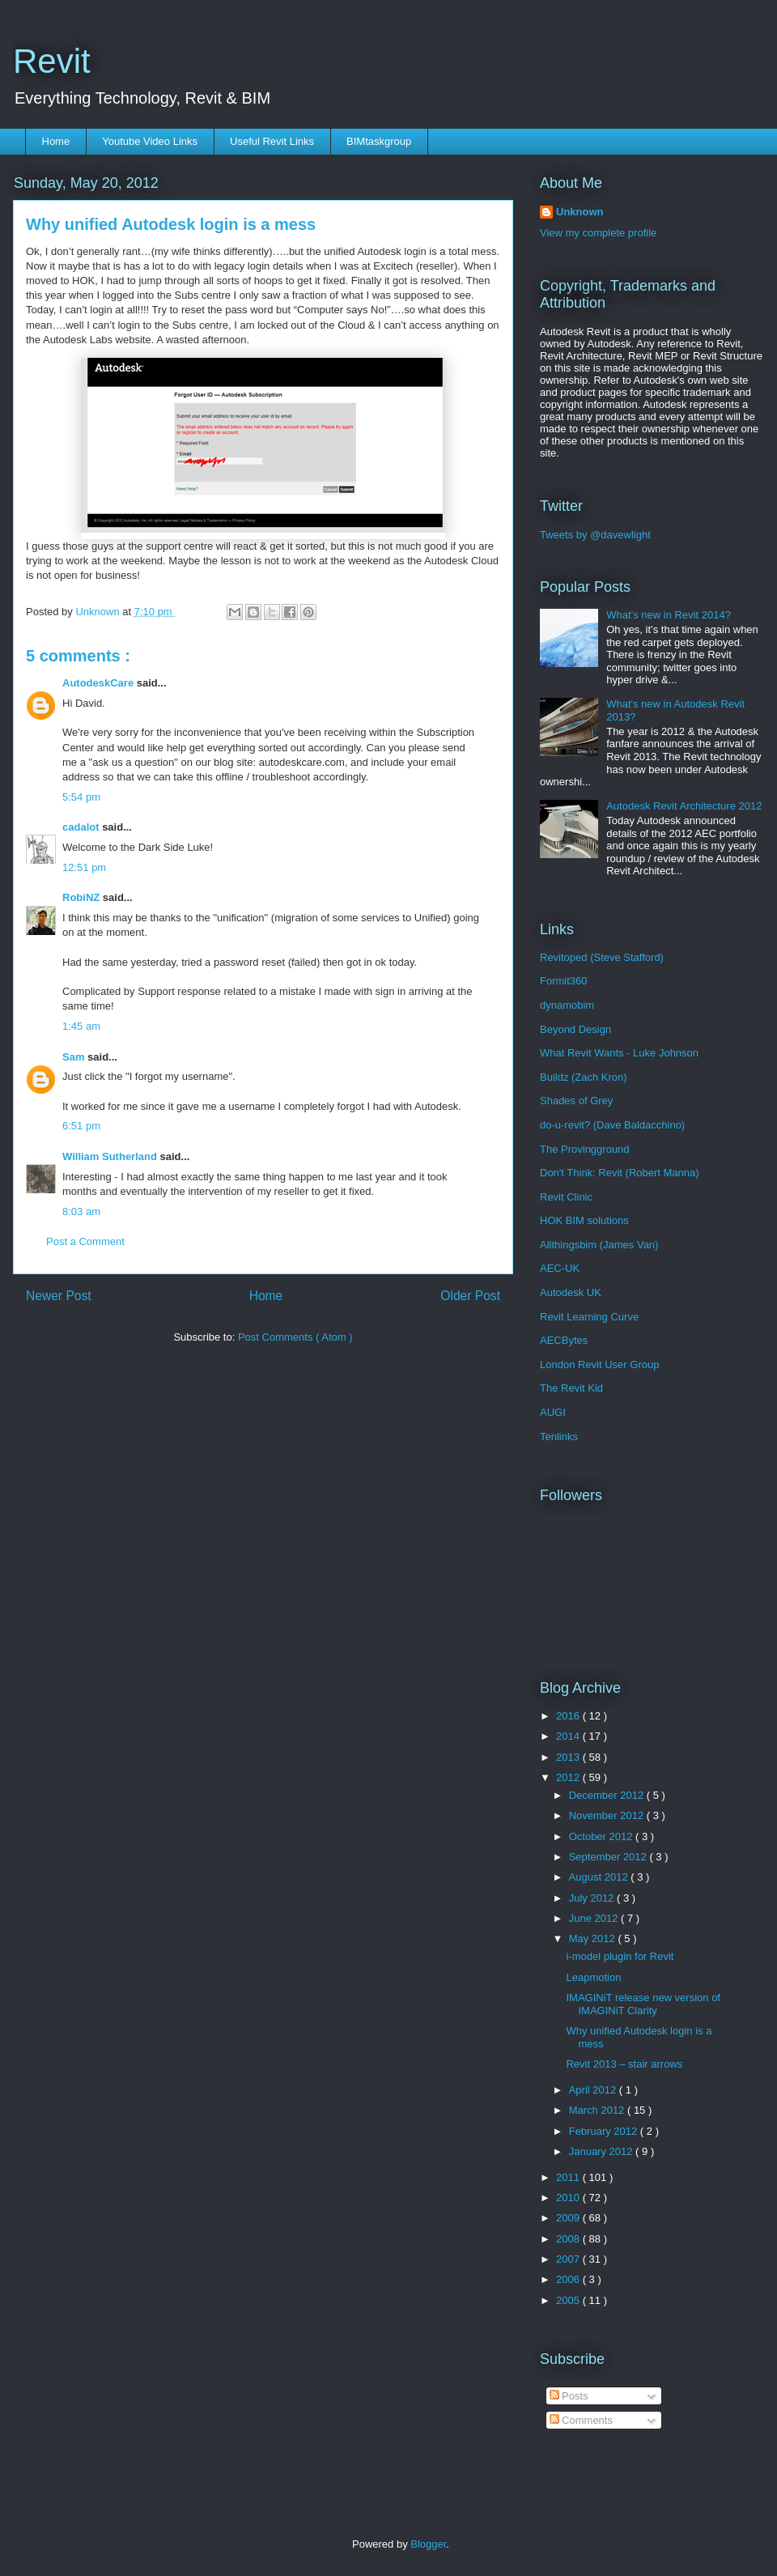 The width and height of the screenshot is (777, 2576). I want to click on Blogger, so click(428, 2544).